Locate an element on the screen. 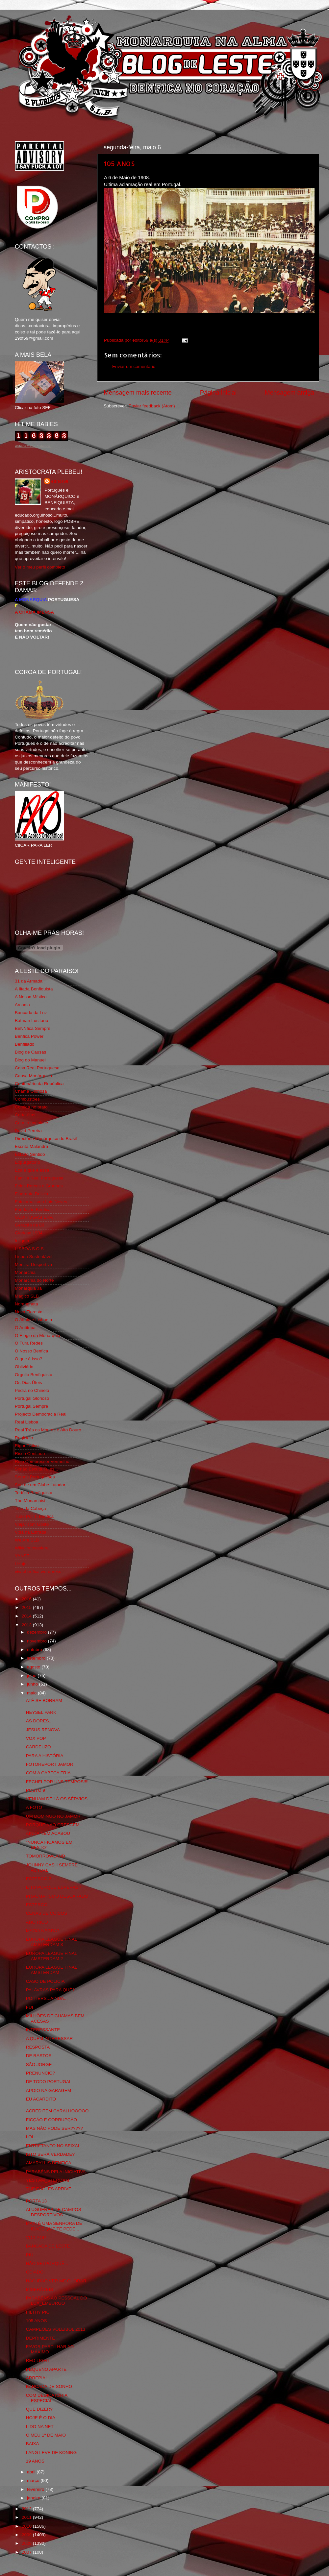  Ver o meu perfil completo is located at coordinates (40, 567).